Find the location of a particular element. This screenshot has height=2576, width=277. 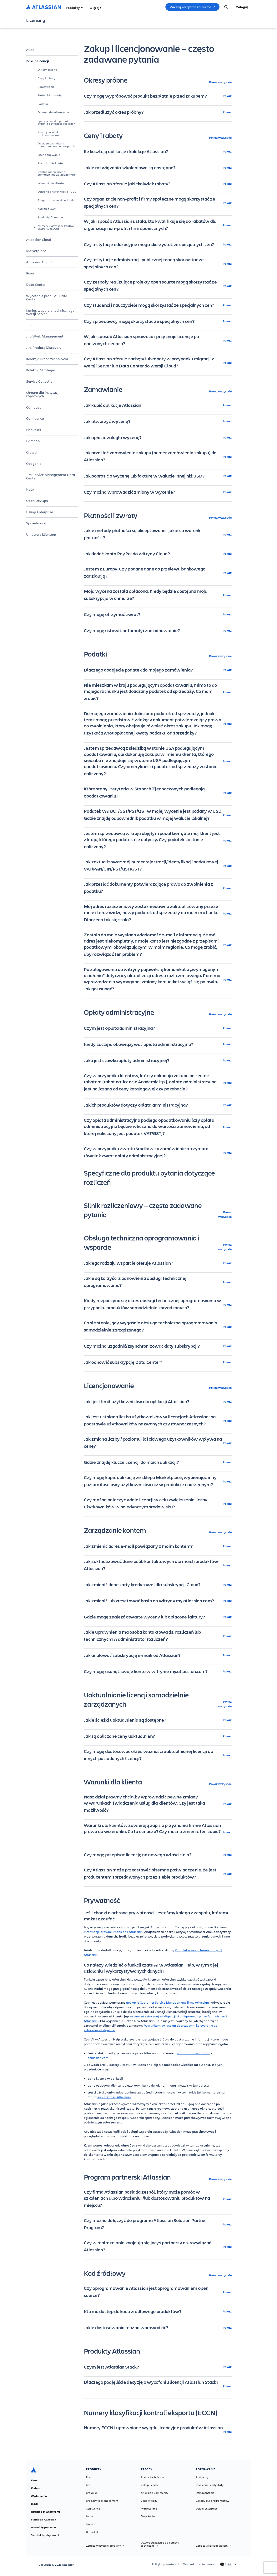

Specyficzne dla produktu pytania dotyczące rozliczeń is located at coordinates (56, 122).